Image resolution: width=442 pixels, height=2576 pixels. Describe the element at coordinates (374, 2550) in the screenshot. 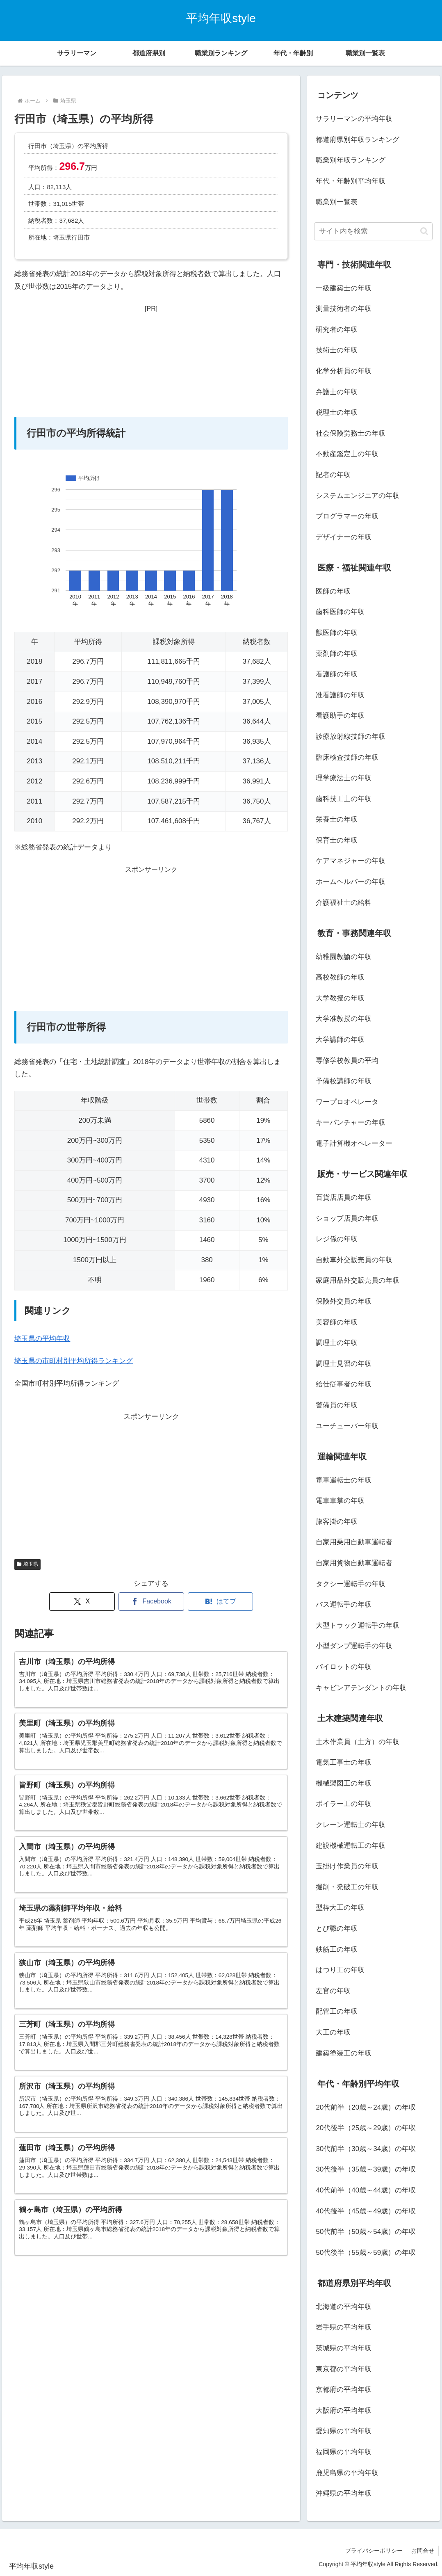

I see `プライバシーポリシー` at that location.